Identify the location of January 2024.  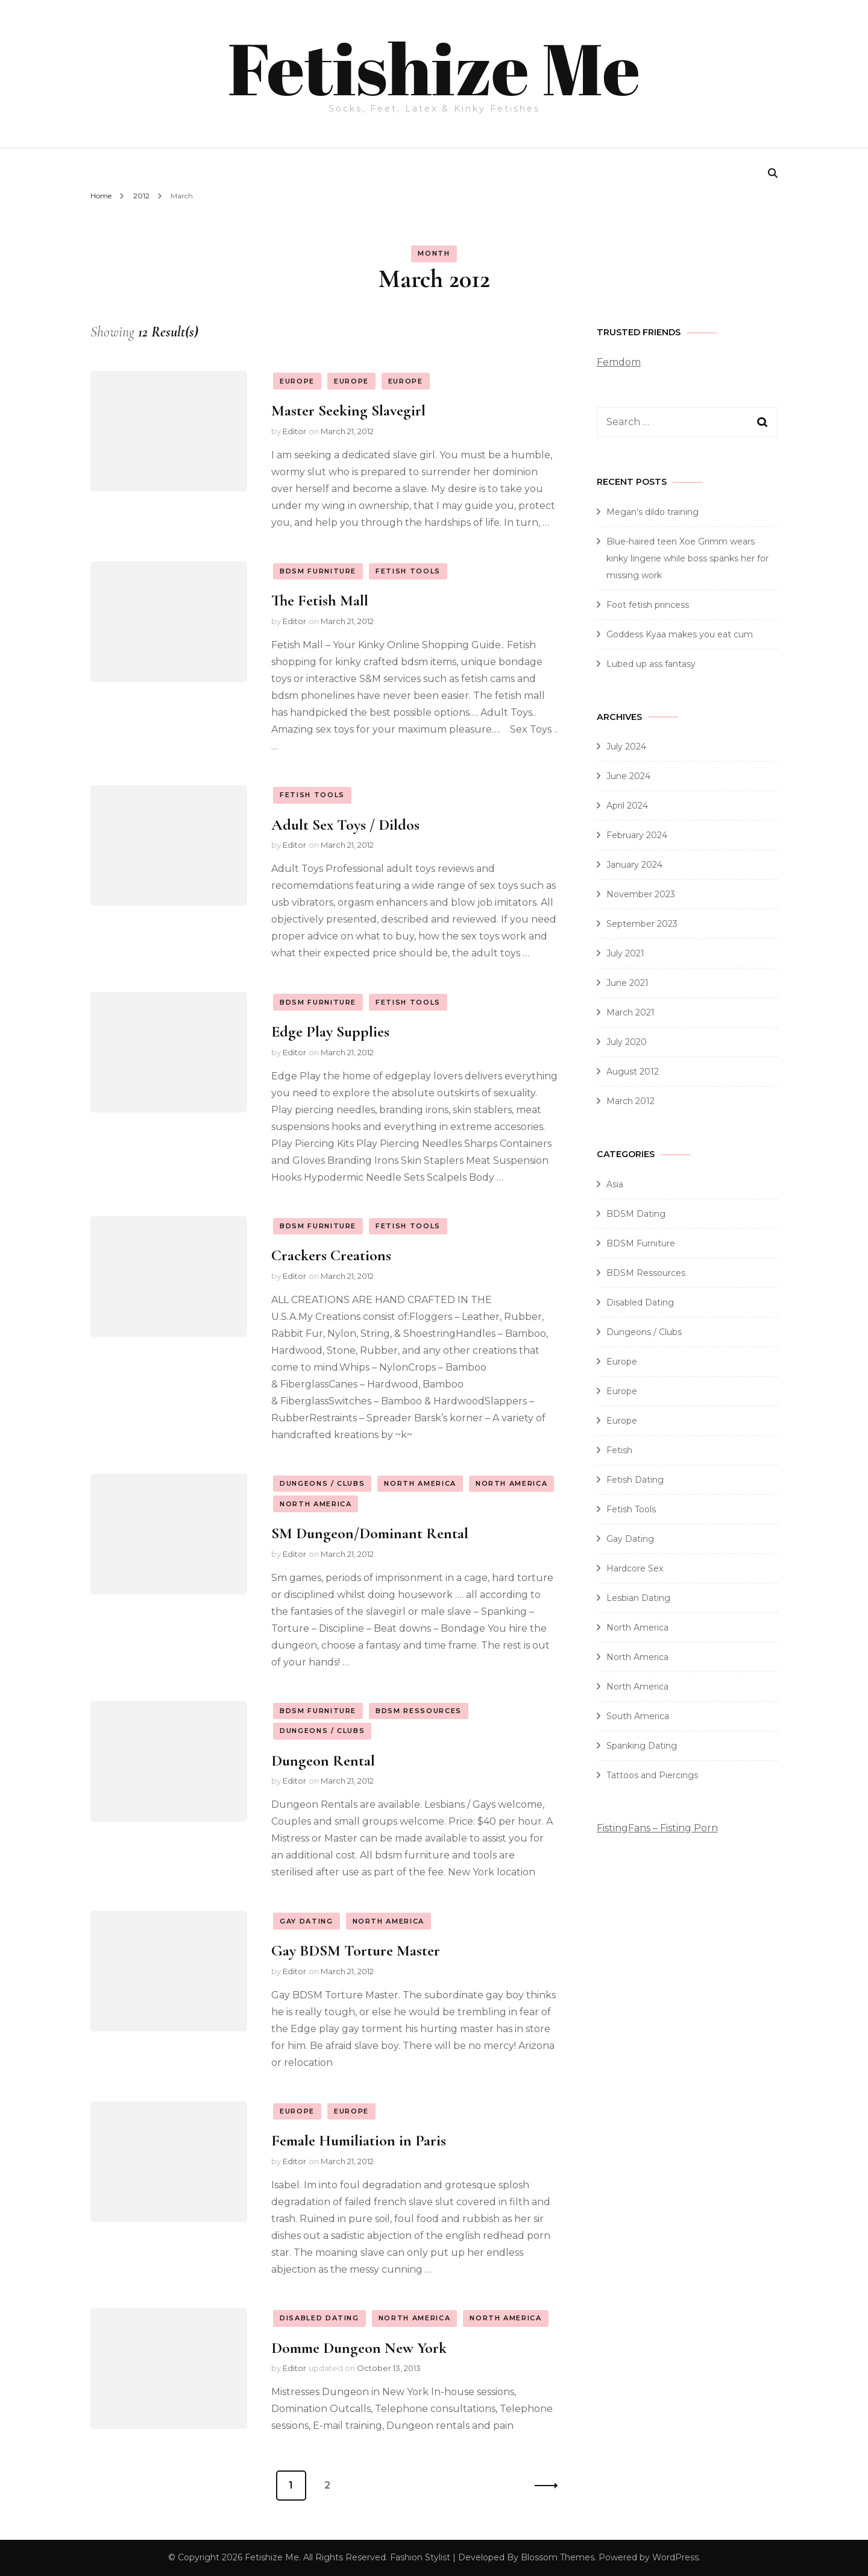
(634, 864).